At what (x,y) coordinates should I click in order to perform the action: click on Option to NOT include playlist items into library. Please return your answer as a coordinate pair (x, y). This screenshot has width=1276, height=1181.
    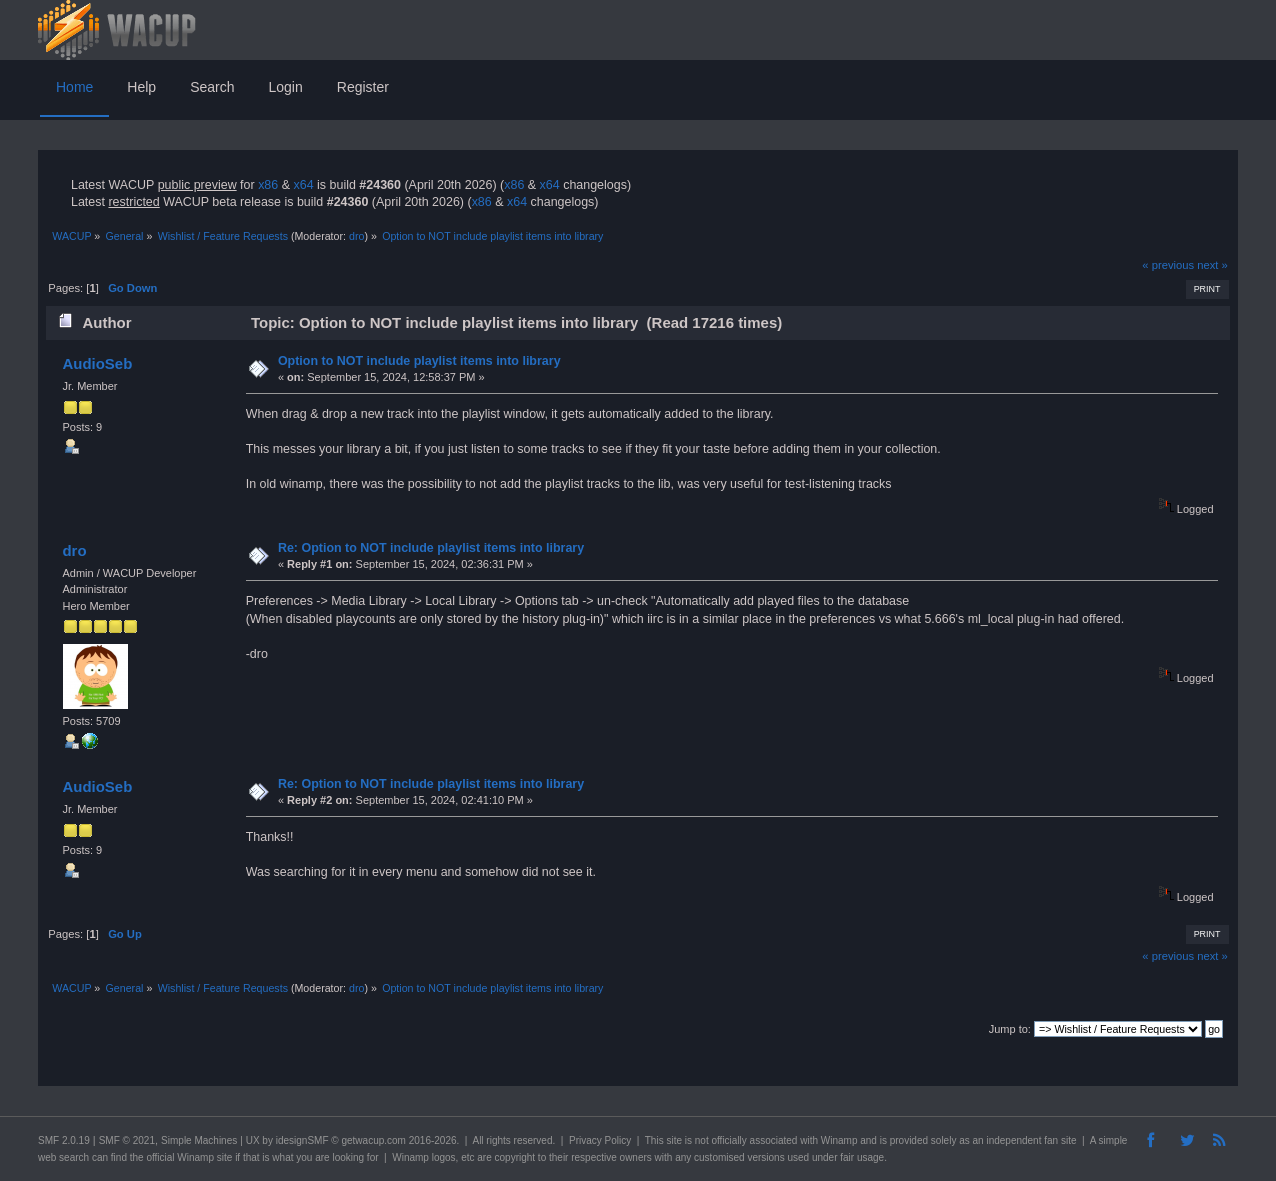
    Looking at the image, I should click on (419, 361).